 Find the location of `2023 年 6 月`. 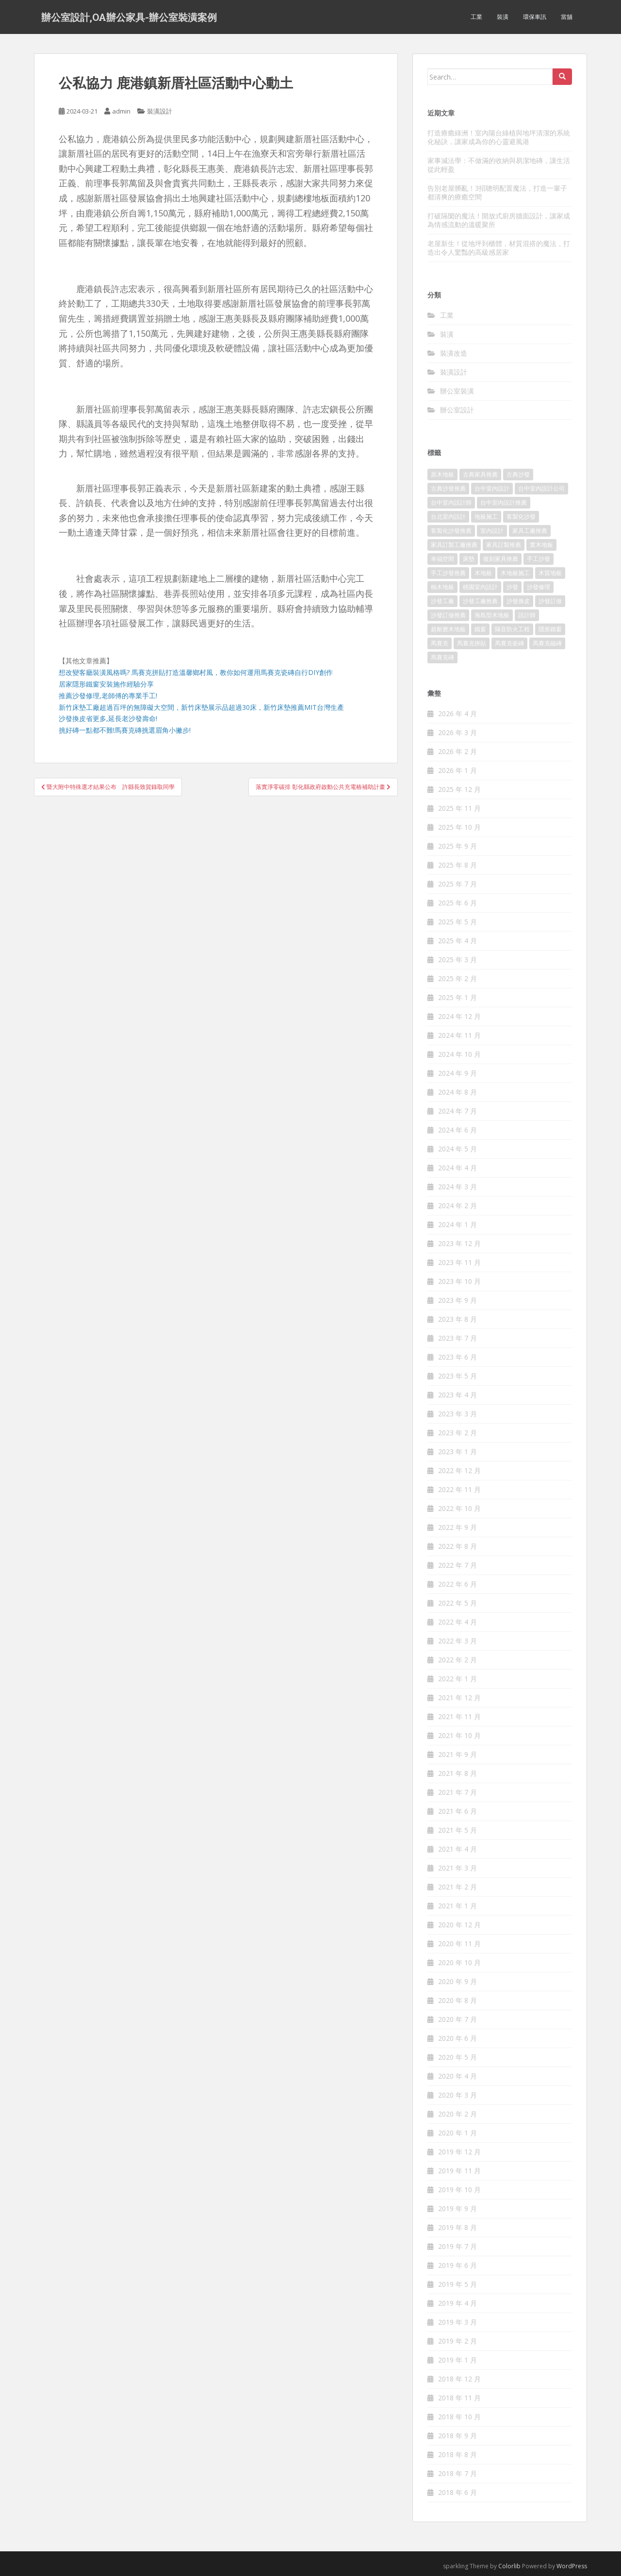

2023 年 6 月 is located at coordinates (457, 1357).